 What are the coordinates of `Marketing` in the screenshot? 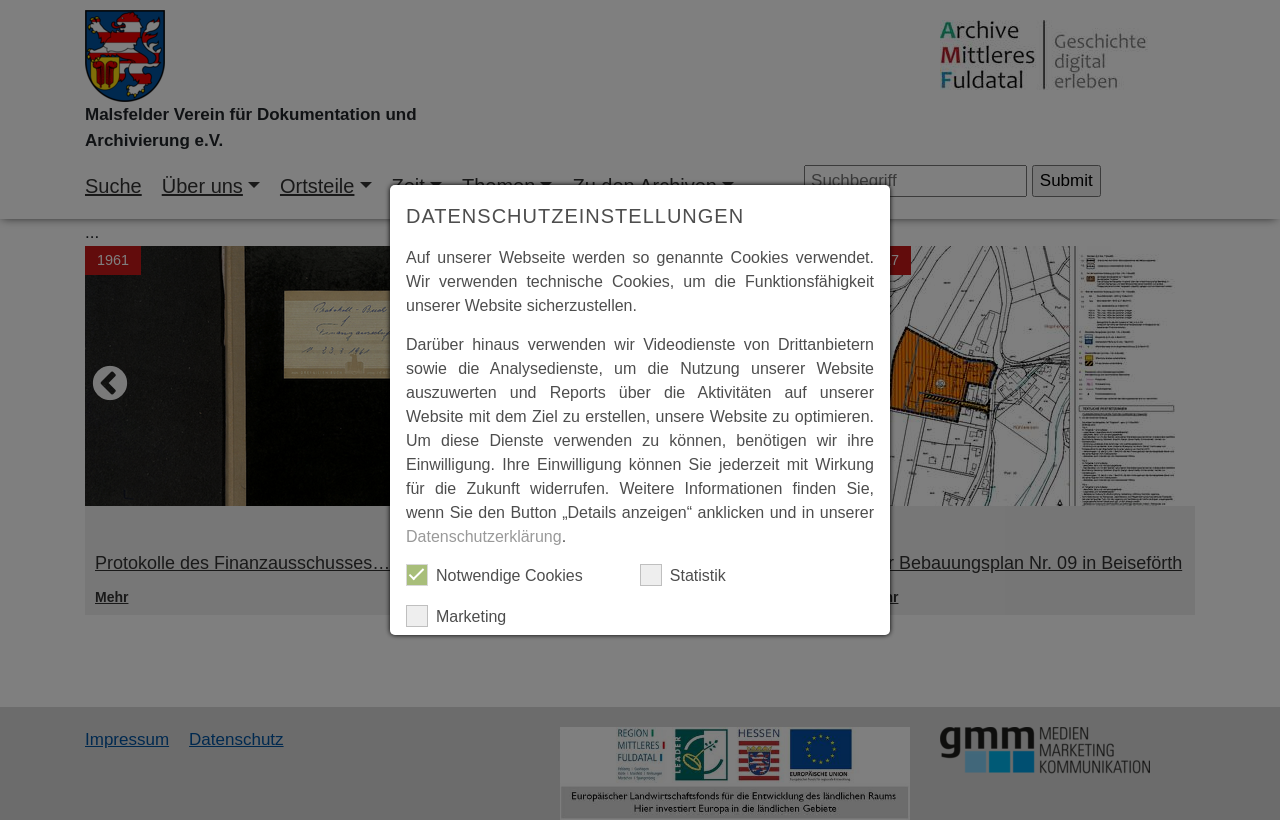 It's located at (456, 616).